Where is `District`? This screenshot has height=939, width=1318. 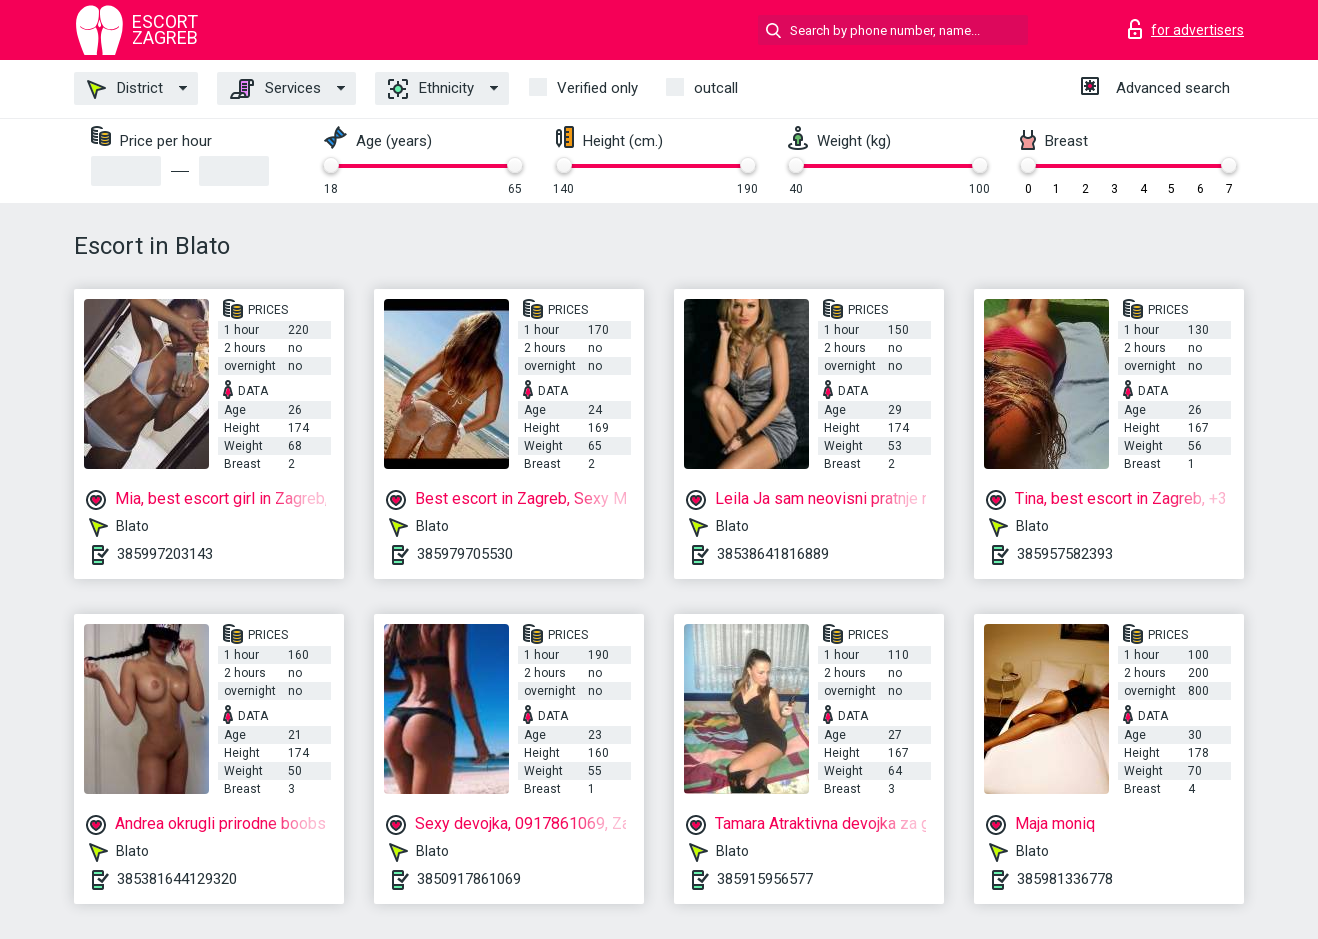 District is located at coordinates (125, 89).